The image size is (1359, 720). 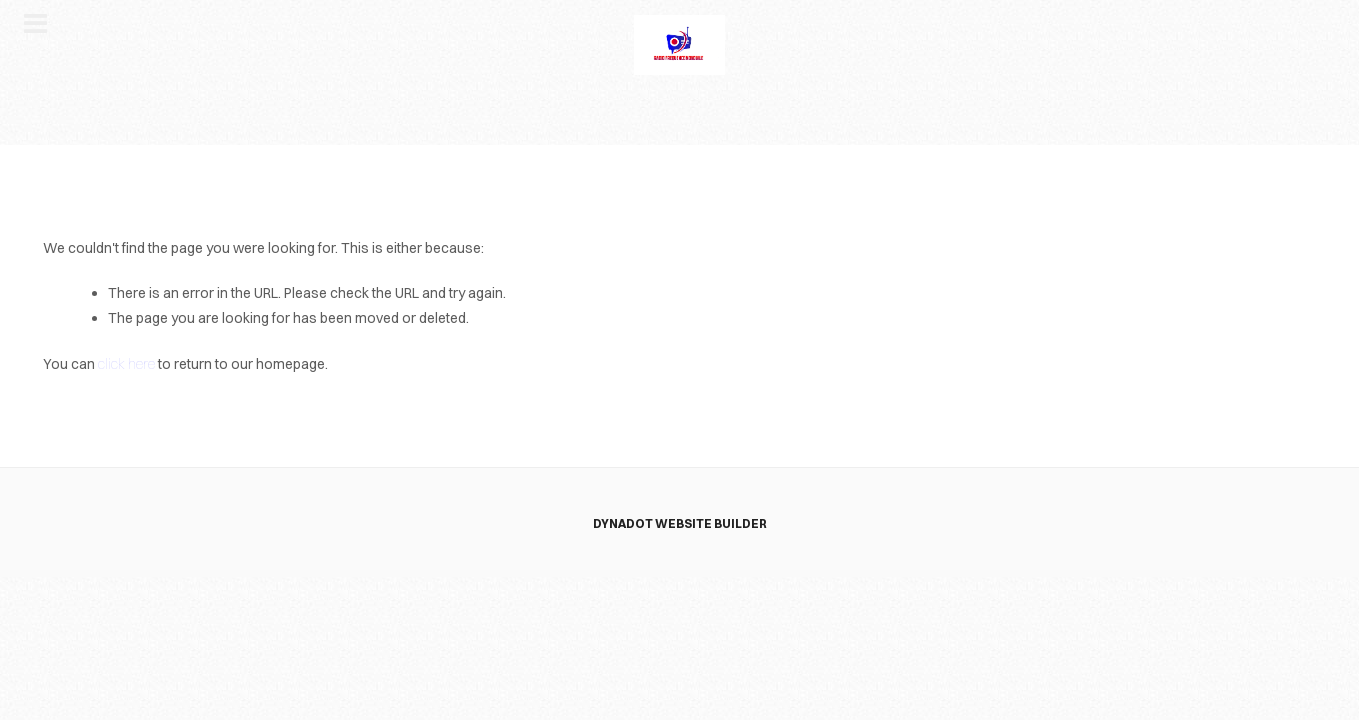 I want to click on click here, so click(x=126, y=364).